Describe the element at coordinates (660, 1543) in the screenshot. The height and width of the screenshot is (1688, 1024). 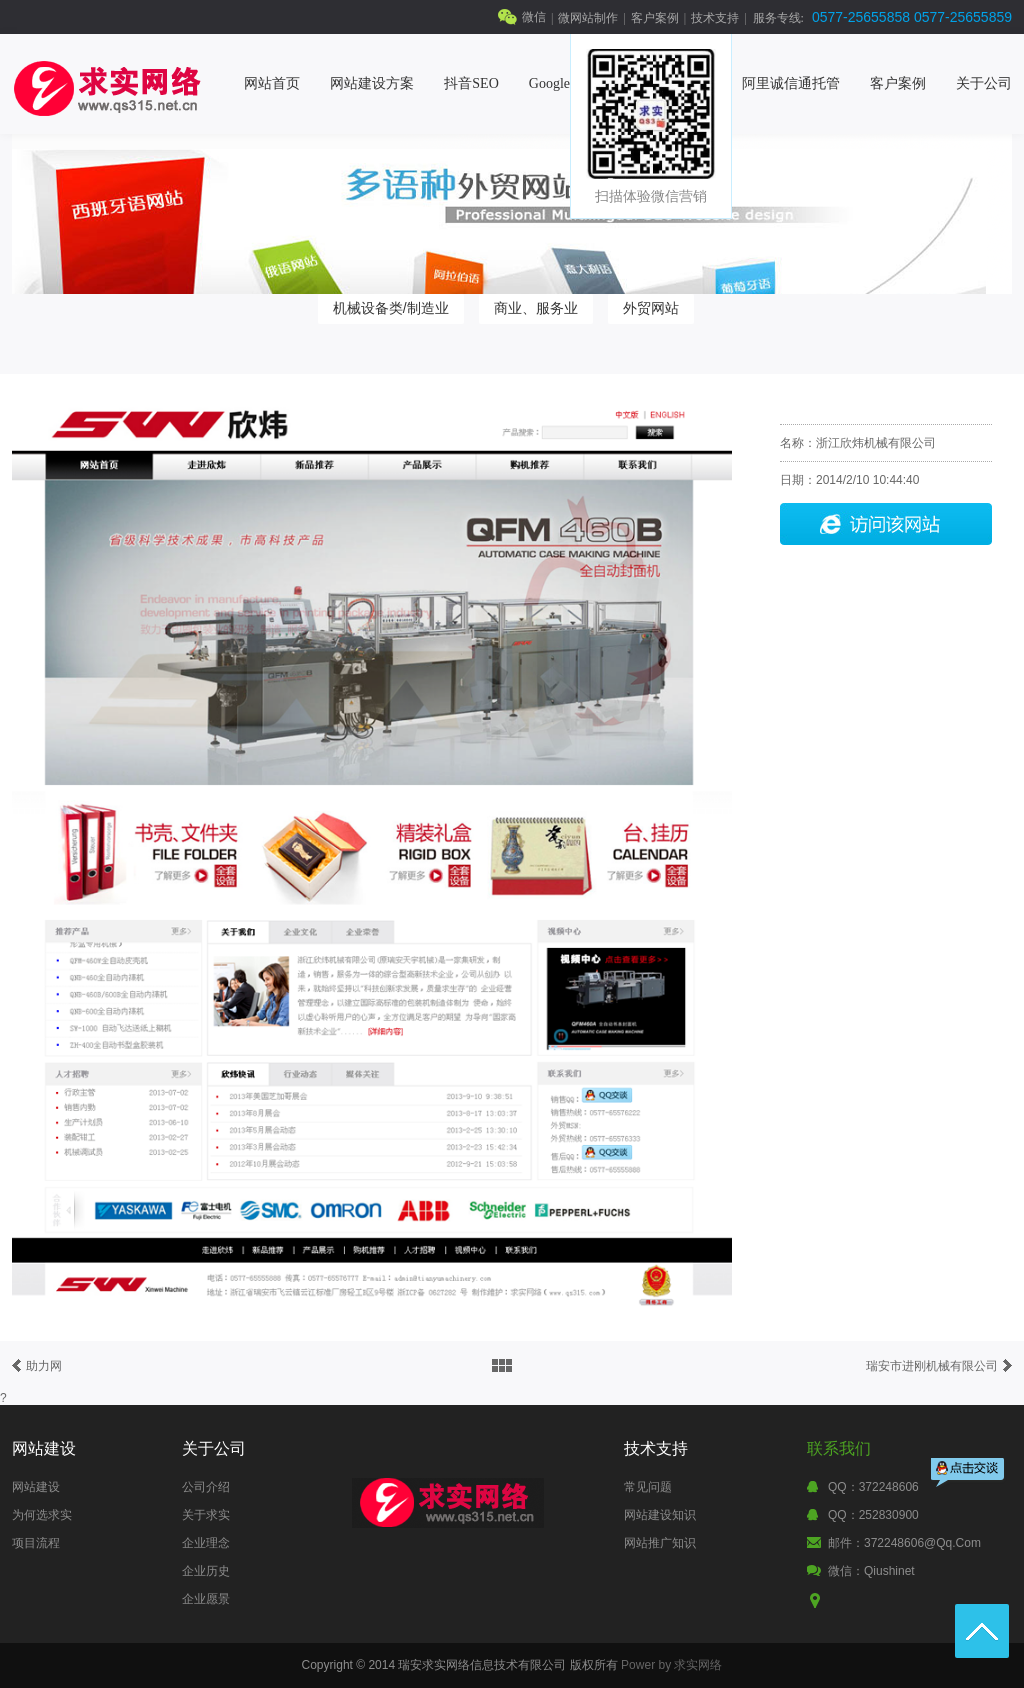
I see `网站推广知识` at that location.